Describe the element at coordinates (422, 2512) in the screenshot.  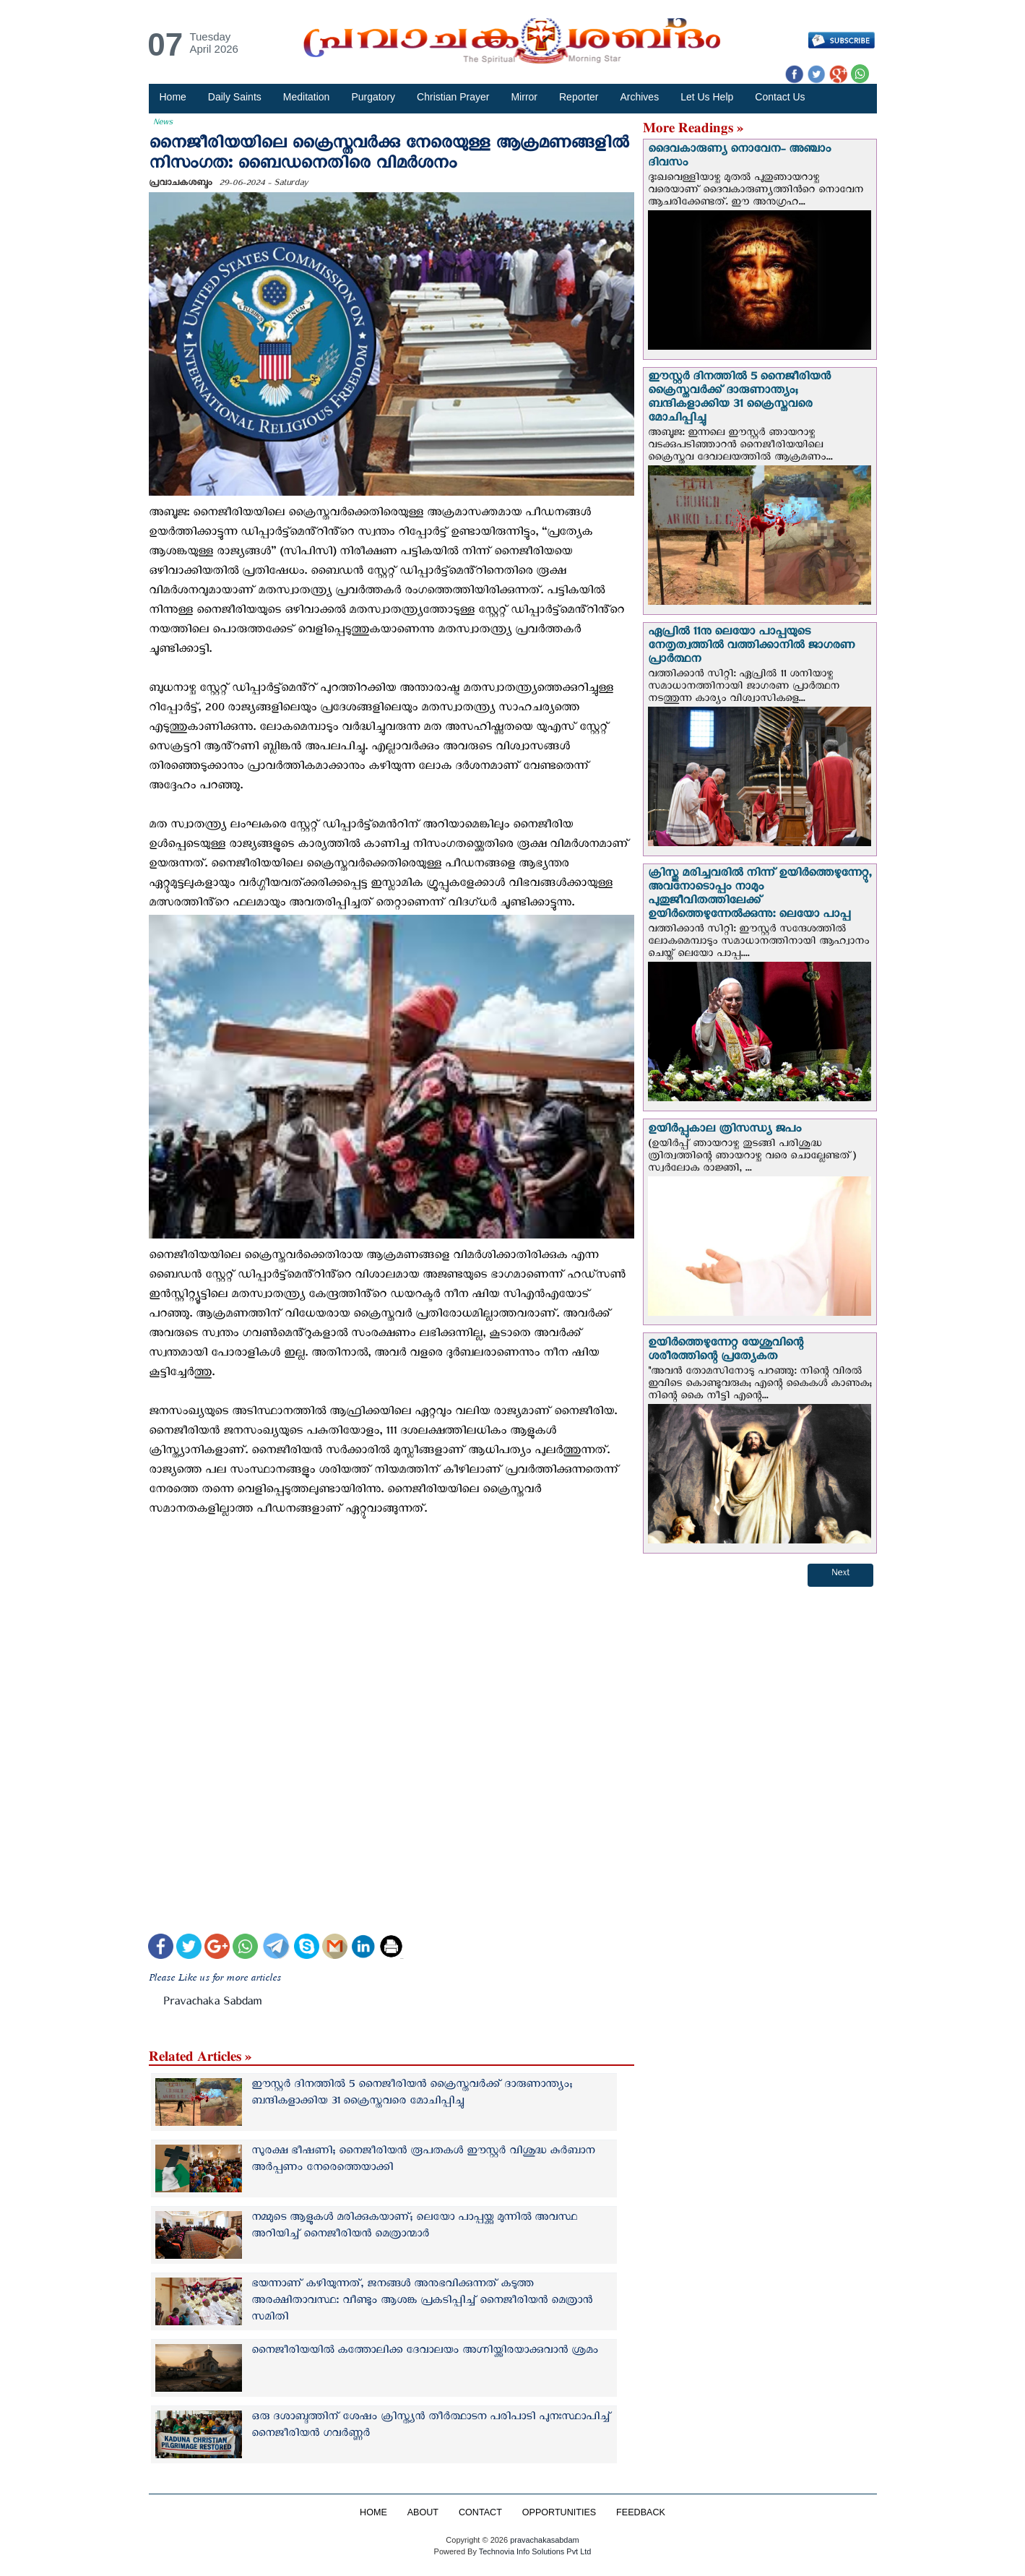
I see `ABOUT` at that location.